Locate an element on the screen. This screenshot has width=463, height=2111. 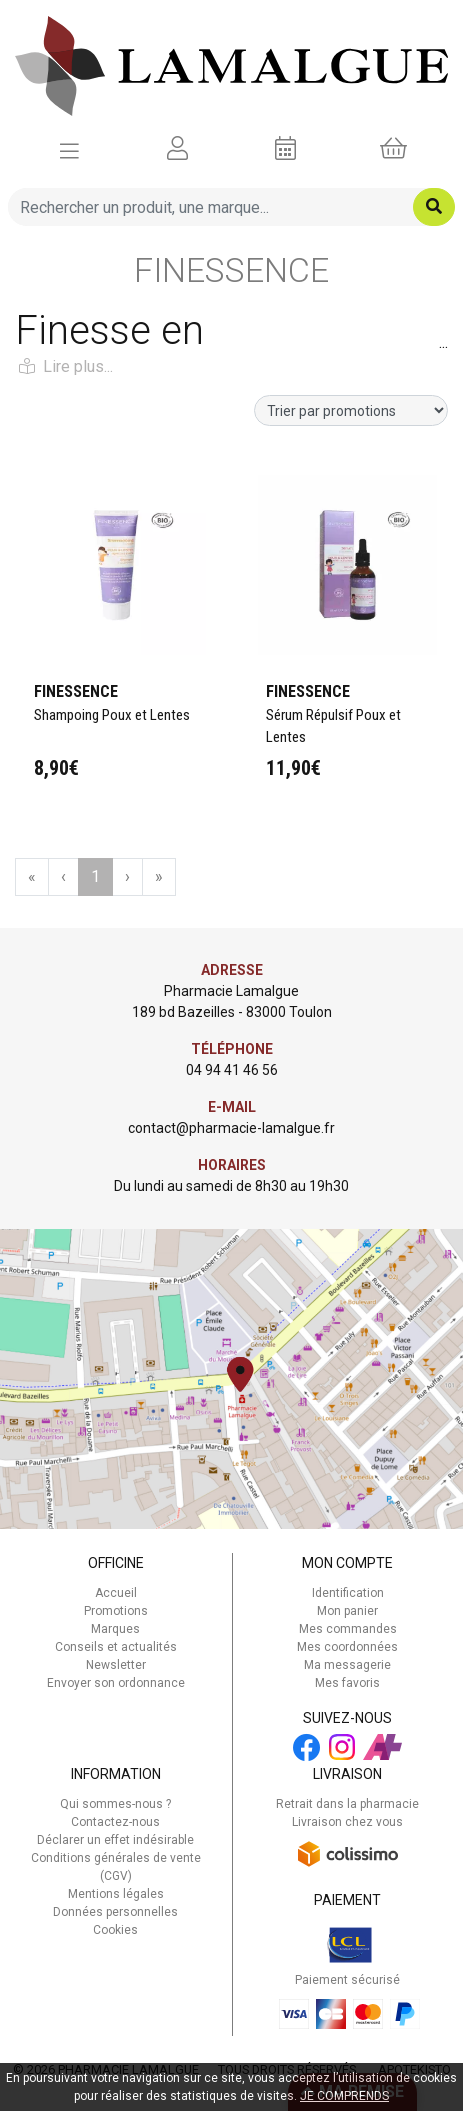
Marques is located at coordinates (115, 1629).